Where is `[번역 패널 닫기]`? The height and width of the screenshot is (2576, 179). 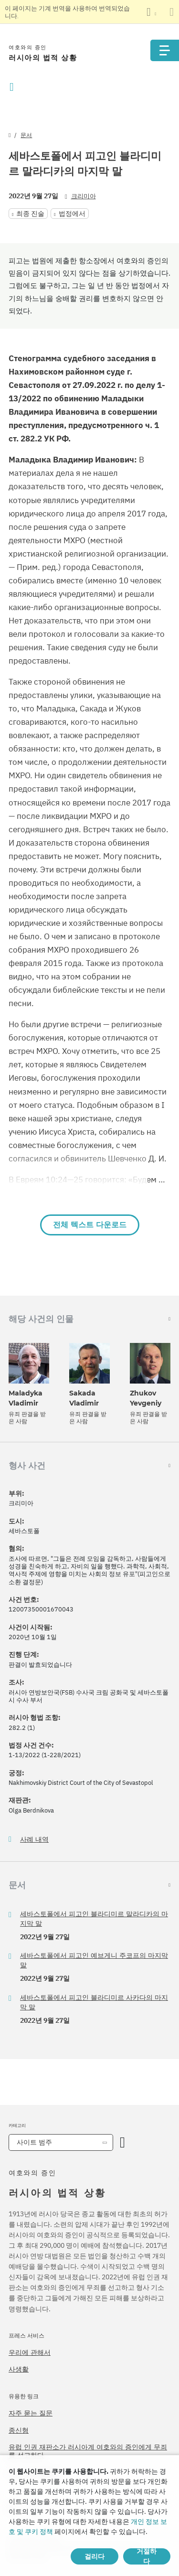 [번역 패널 닫기] is located at coordinates (172, 12).